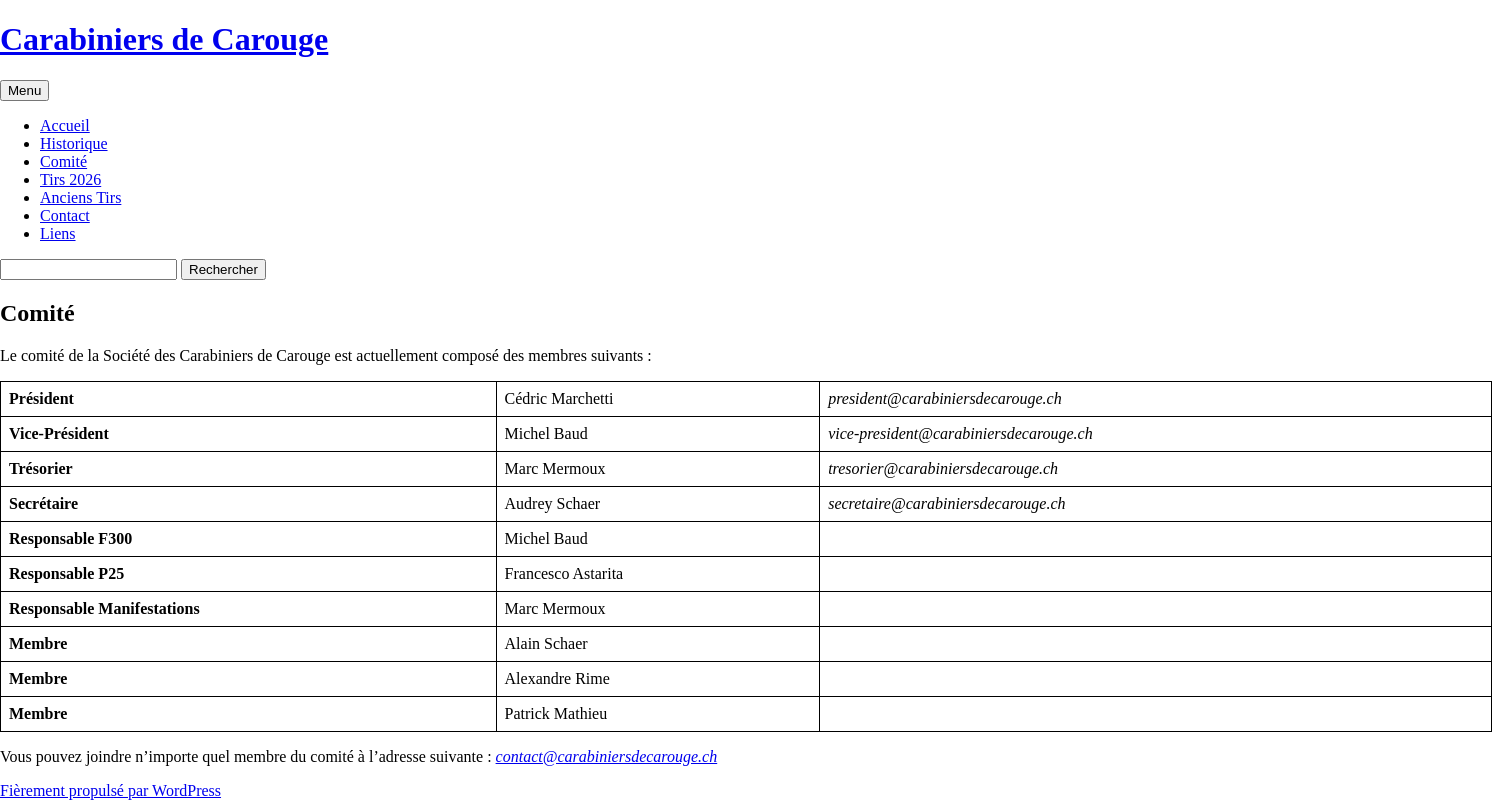 The width and height of the screenshot is (1492, 800). What do you see at coordinates (74, 143) in the screenshot?
I see `Historique` at bounding box center [74, 143].